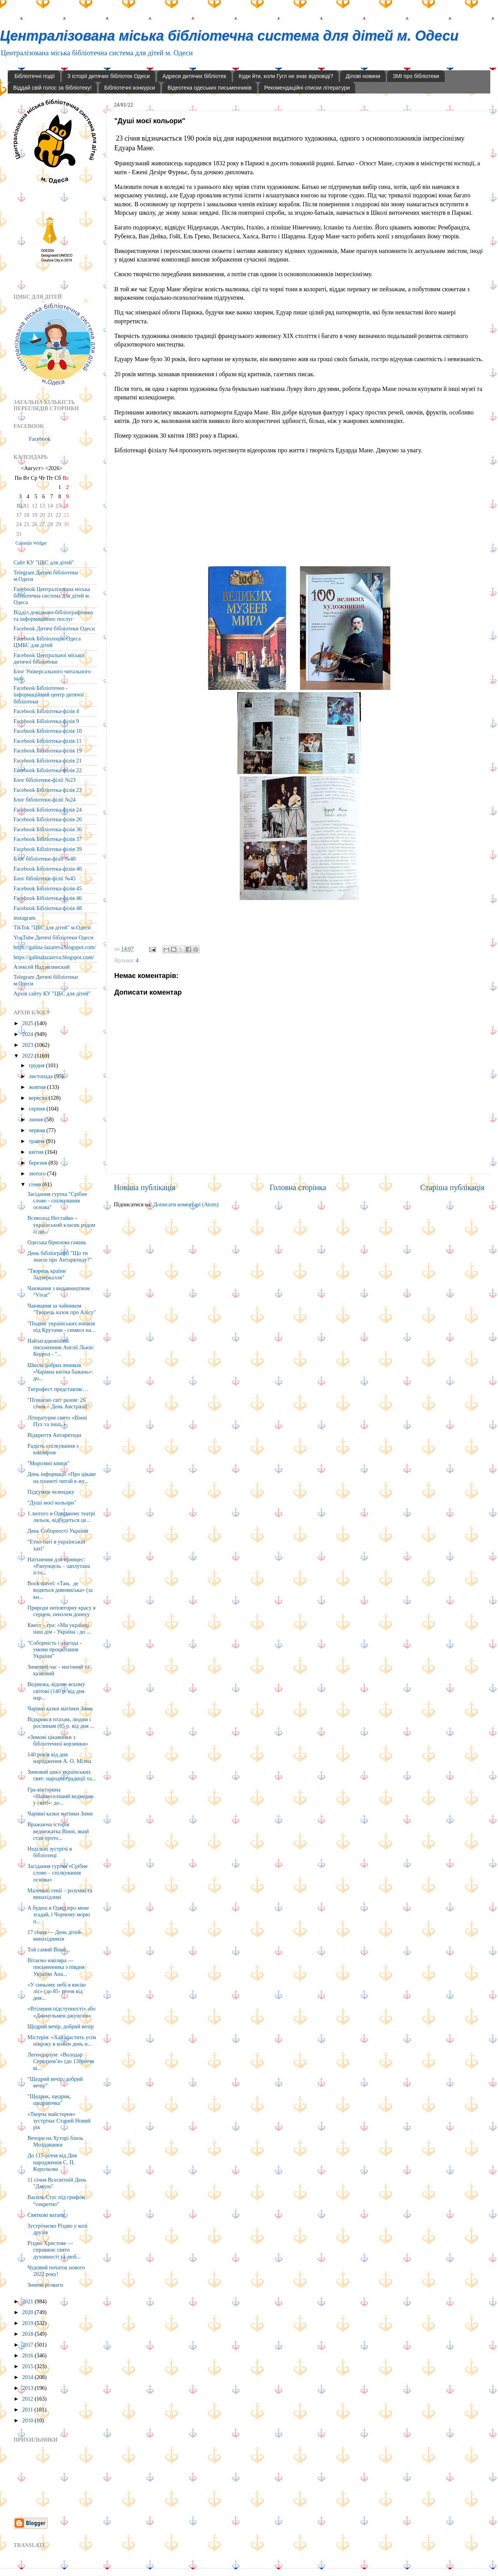 Image resolution: width=498 pixels, height=2576 pixels. Describe the element at coordinates (52, 2162) in the screenshot. I see `До 115-річчя від Дня народження С. П. Корольова` at that location.